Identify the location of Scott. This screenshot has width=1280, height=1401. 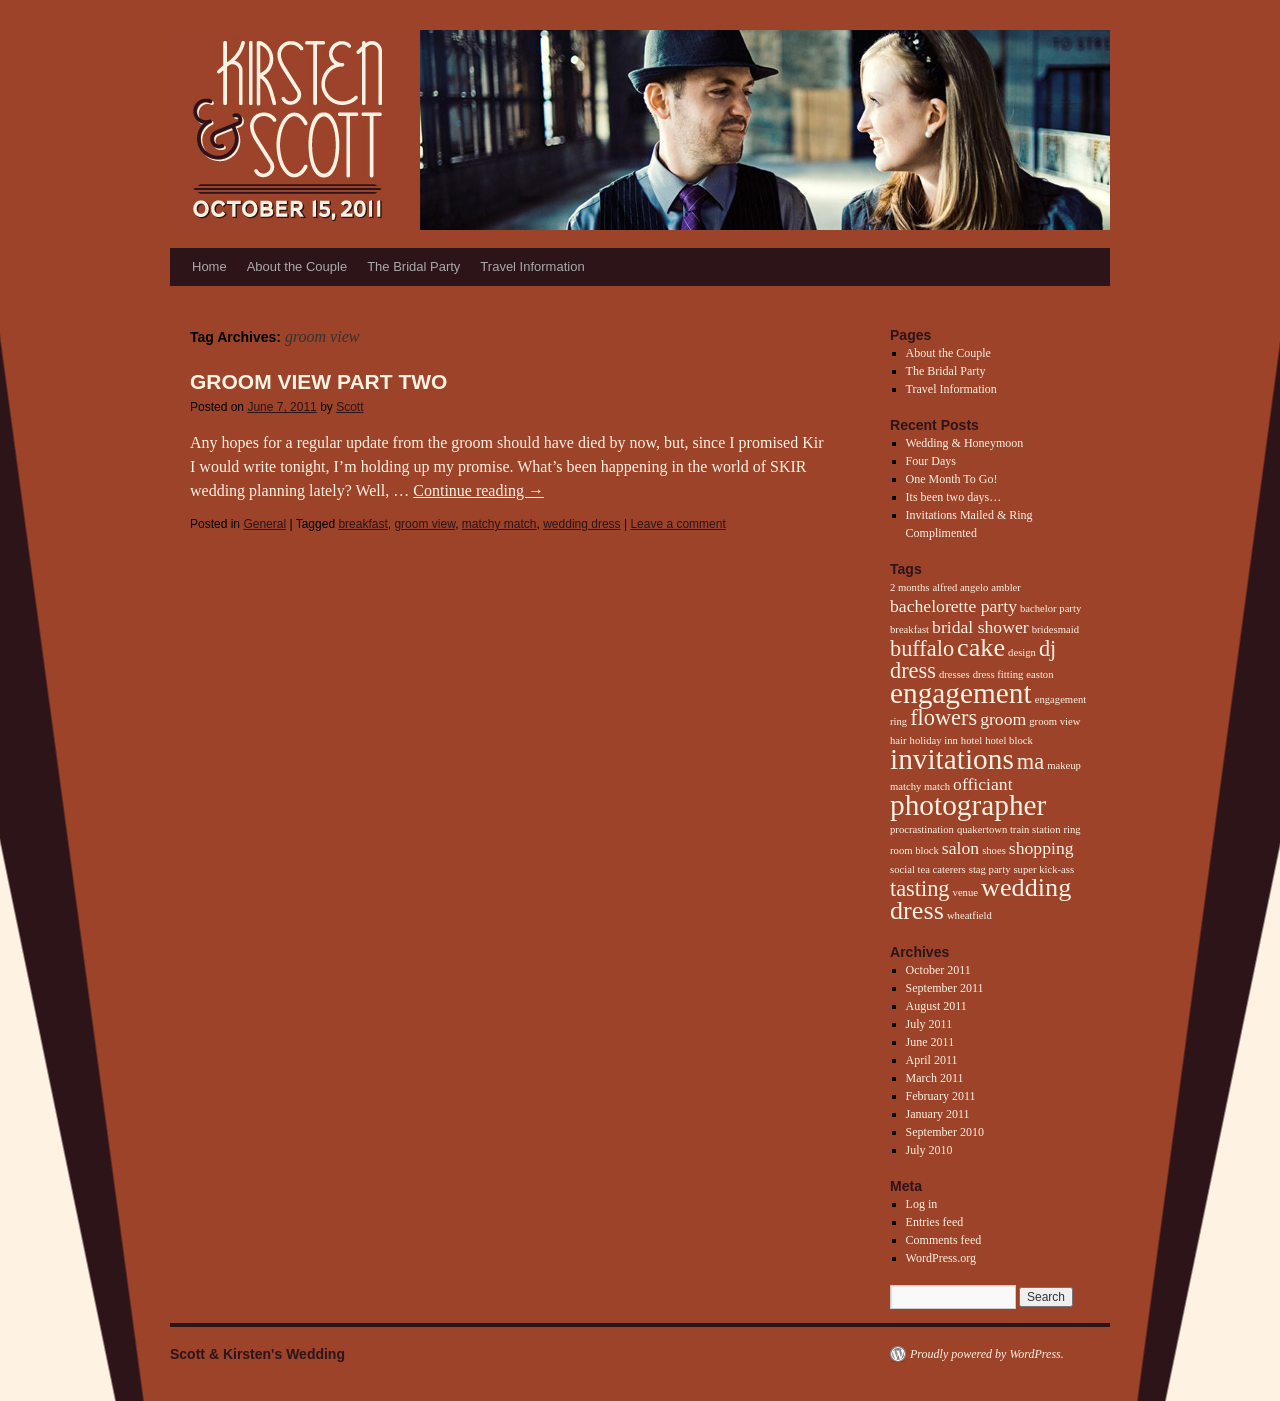
(349, 407).